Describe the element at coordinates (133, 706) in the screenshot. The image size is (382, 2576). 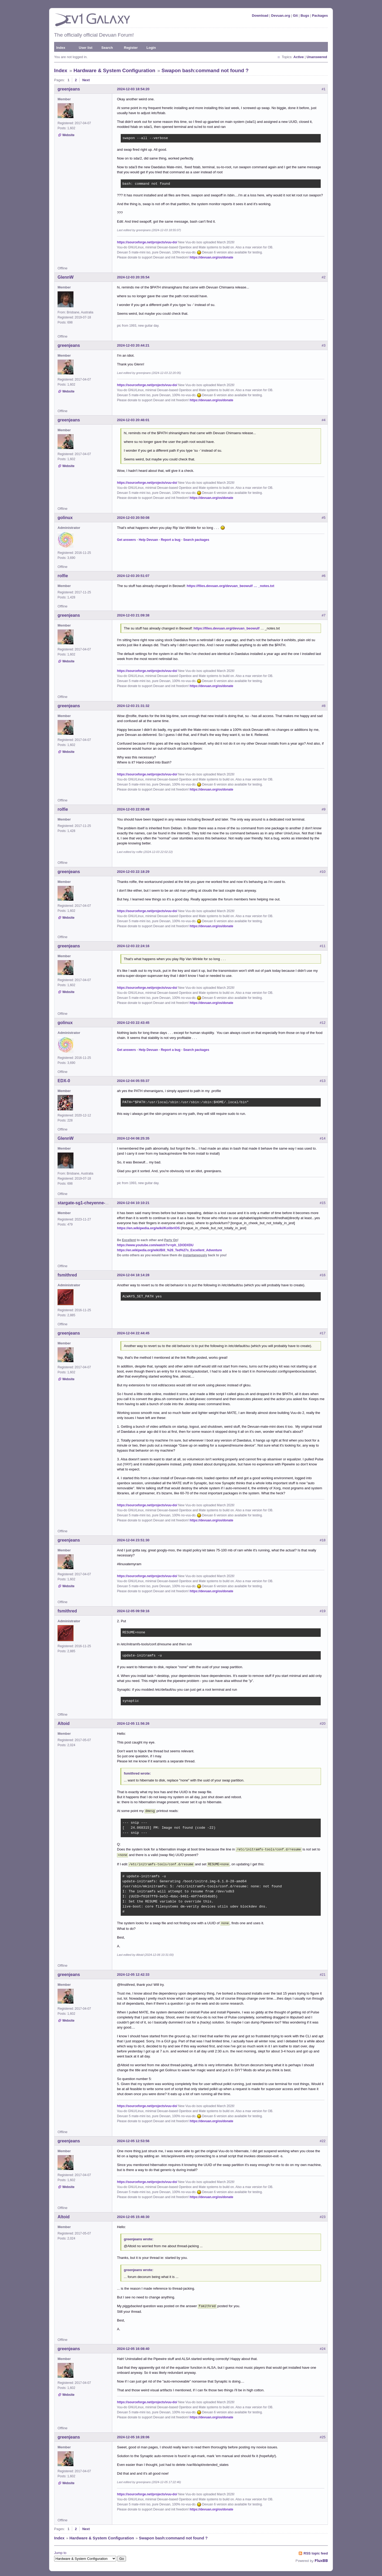
I see `2024-12-03 21:31:32` at that location.